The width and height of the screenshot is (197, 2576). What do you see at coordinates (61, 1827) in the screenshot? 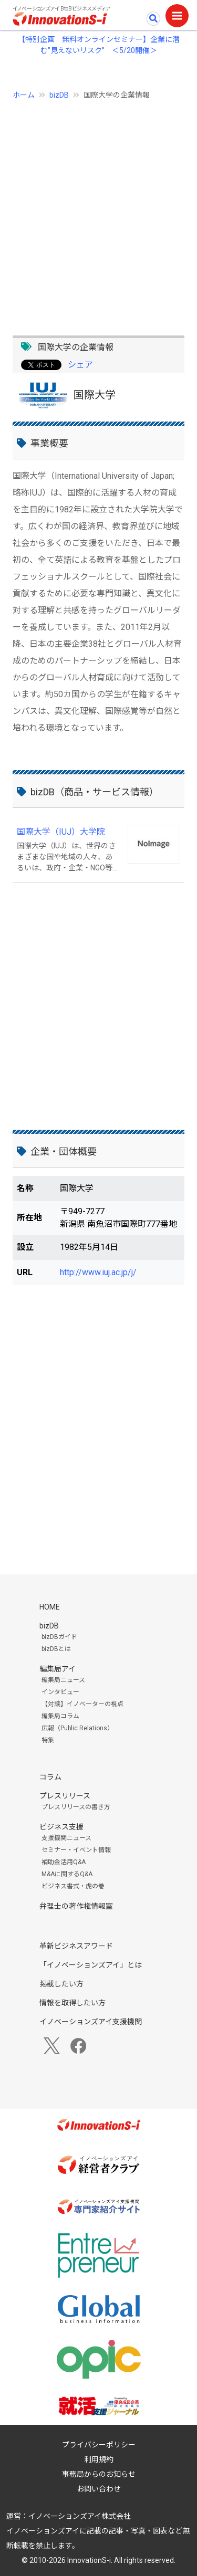
I see `ビジネス支援` at bounding box center [61, 1827].